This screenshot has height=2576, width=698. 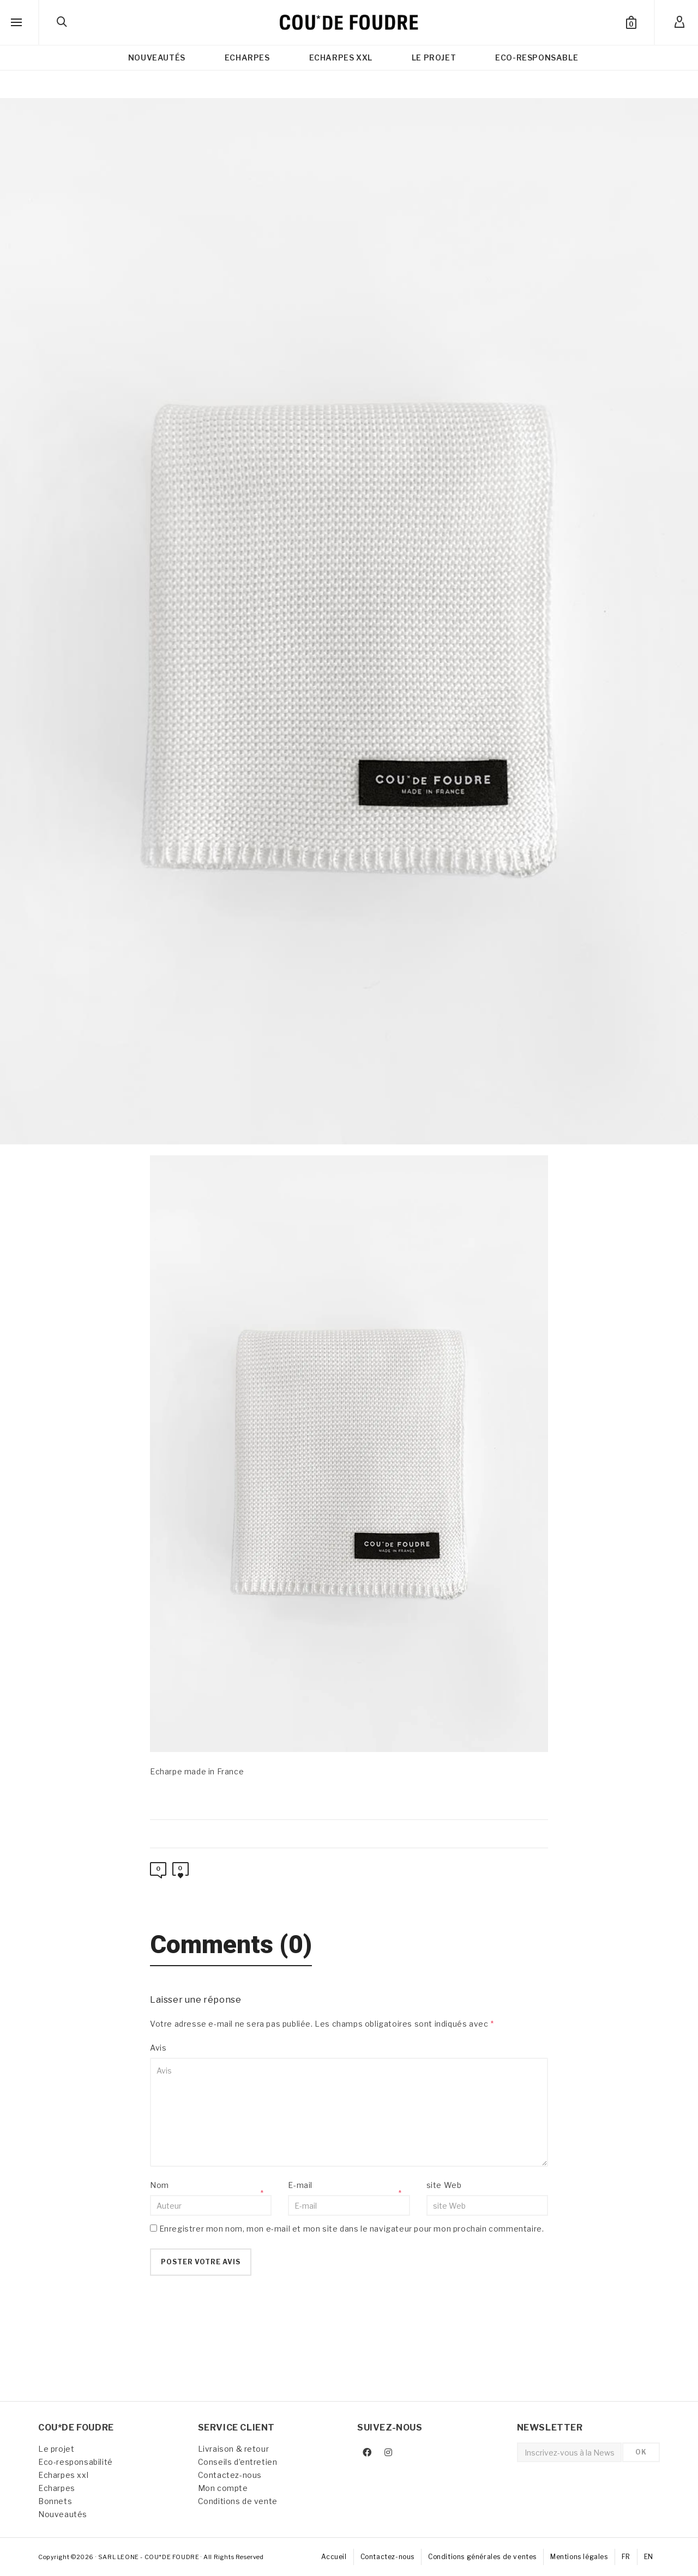 What do you see at coordinates (351, 2228) in the screenshot?
I see `Enregistrer mon nom, mon e-mail et mon site dans le navigateur pour mon prochain commentaire.` at bounding box center [351, 2228].